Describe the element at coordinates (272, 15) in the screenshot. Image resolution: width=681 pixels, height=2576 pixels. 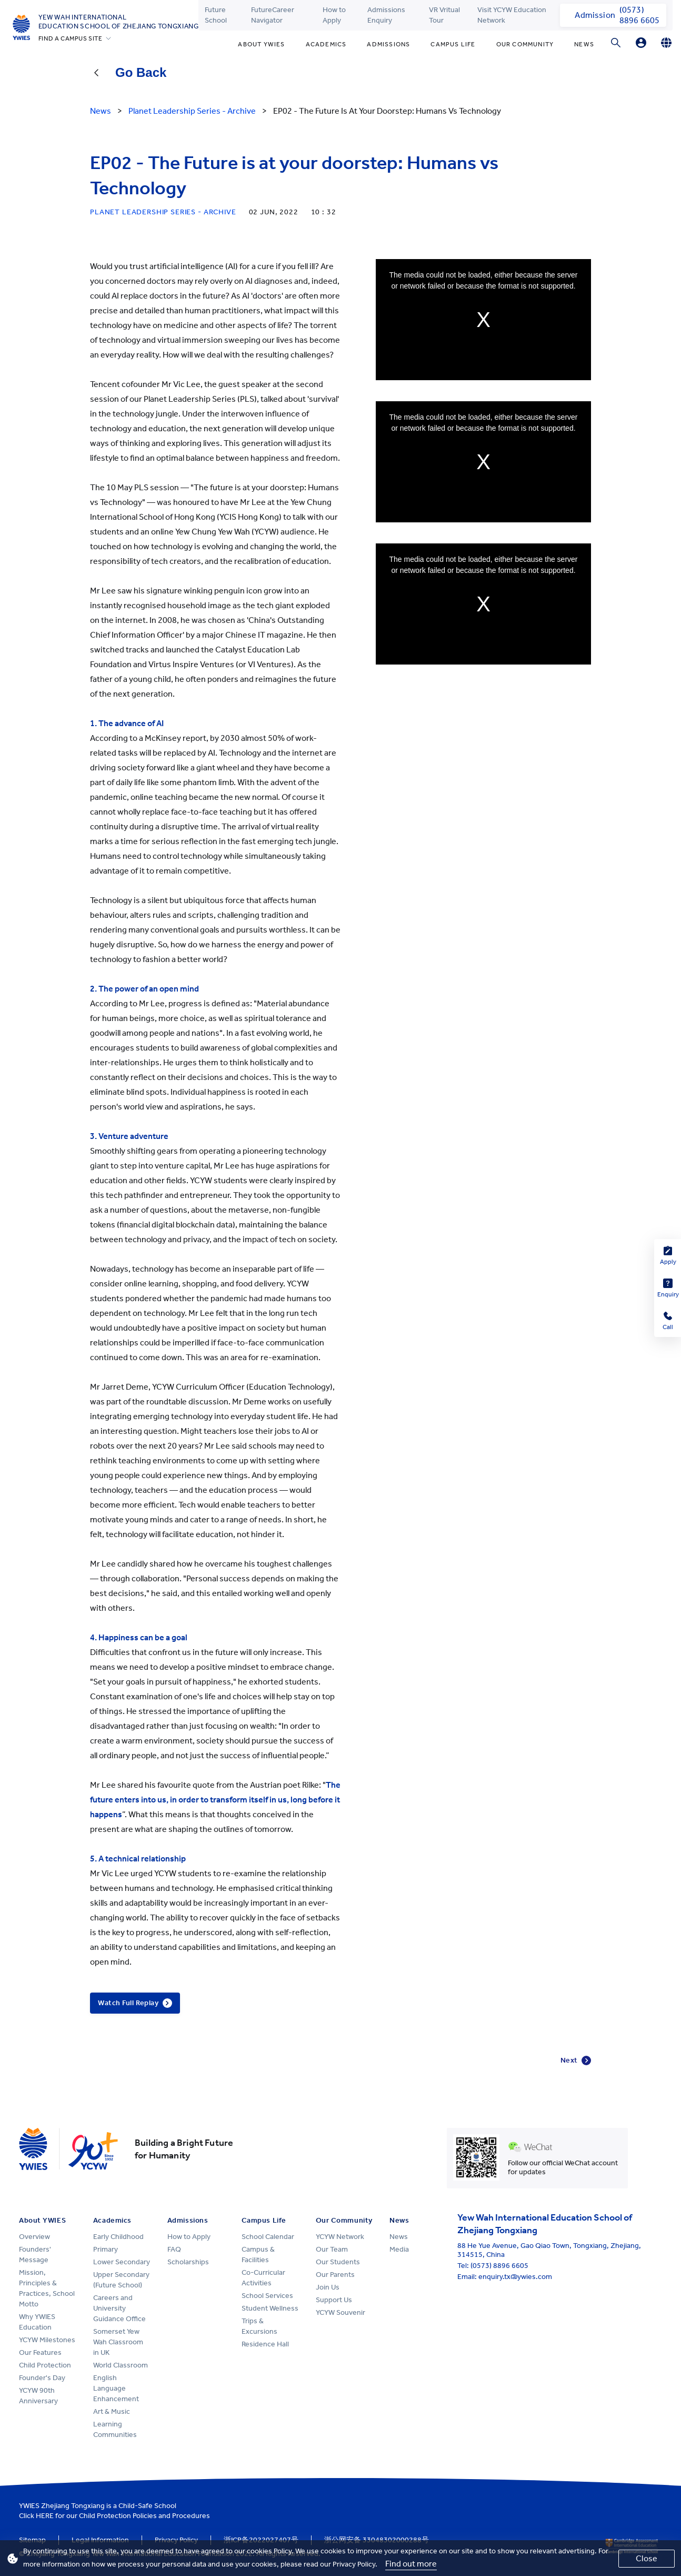
I see `FutureCareer Navigator` at that location.